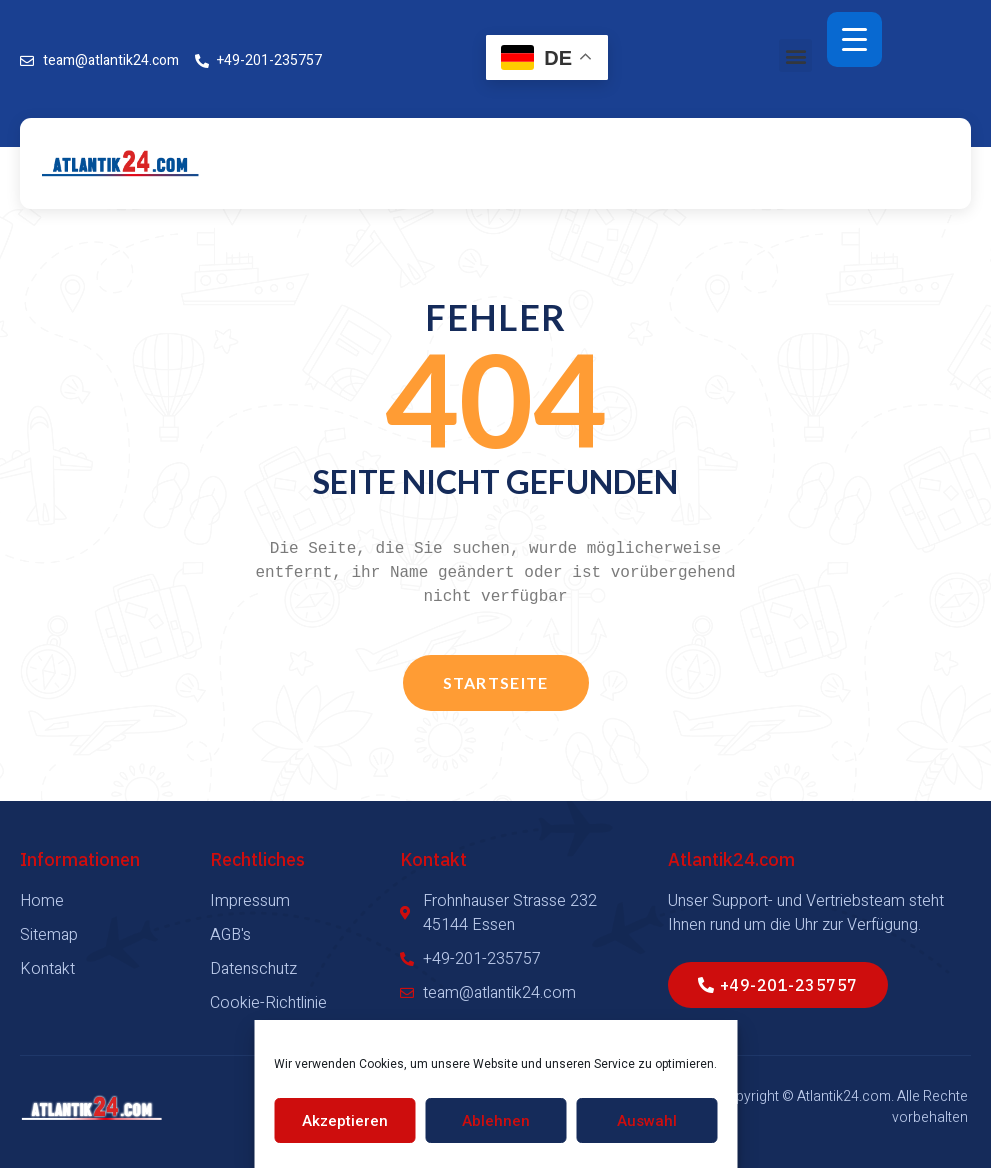 This screenshot has height=1168, width=991. I want to click on Auswahl, so click(647, 1121).